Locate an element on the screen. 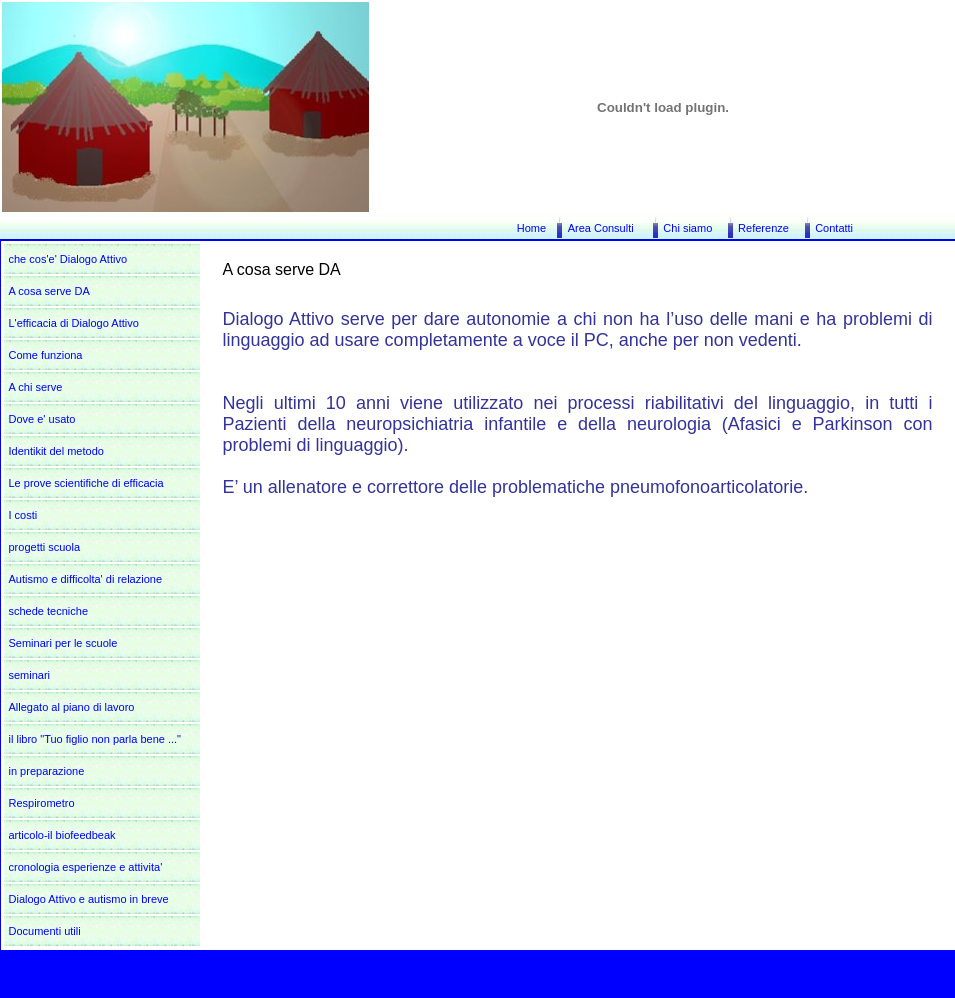 The image size is (955, 998). schede tecniche is located at coordinates (49, 611).